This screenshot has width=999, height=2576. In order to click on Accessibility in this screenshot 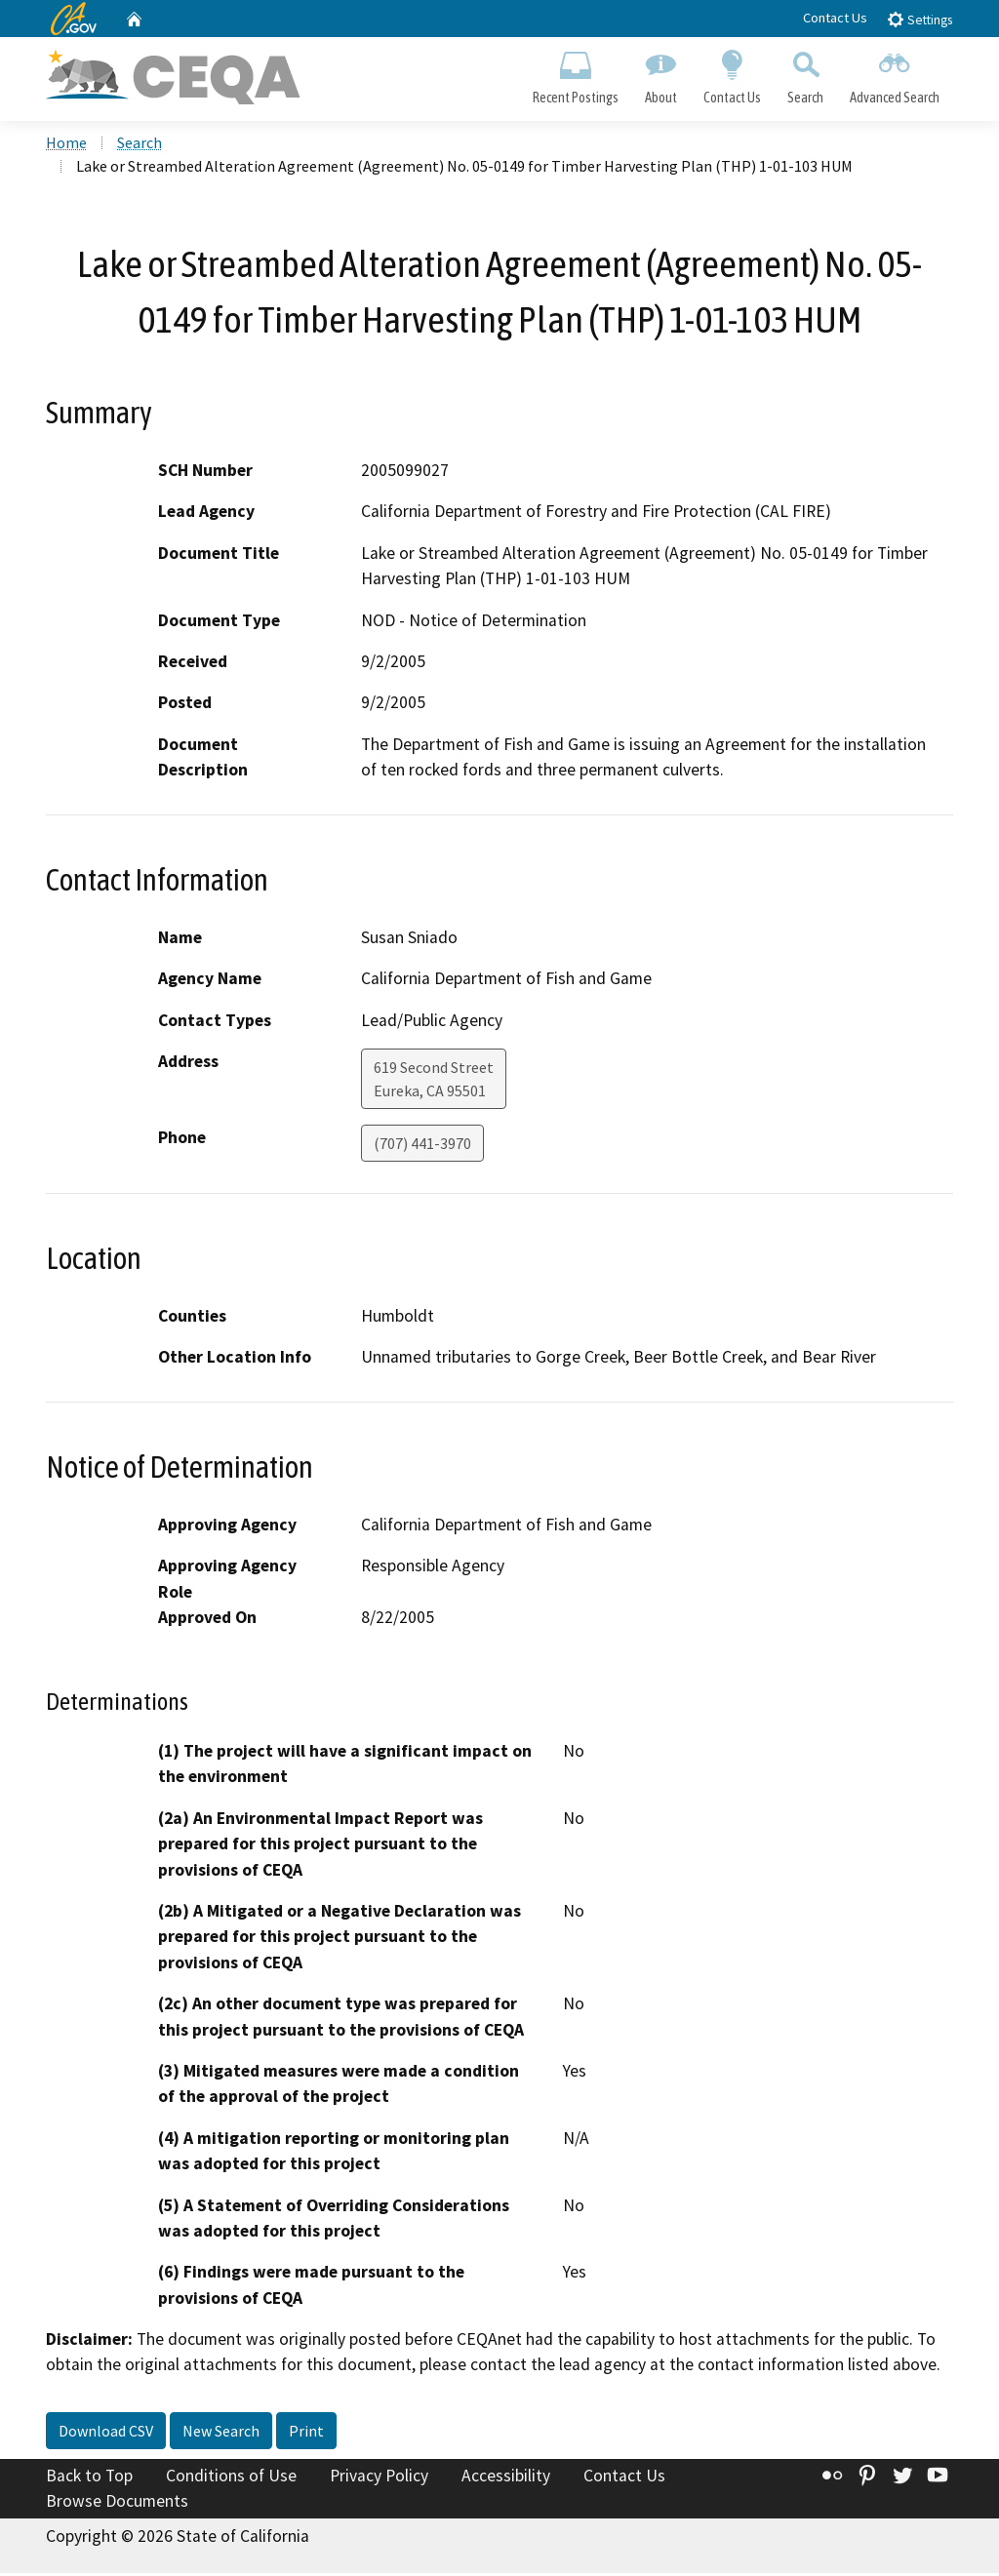, I will do `click(505, 2478)`.